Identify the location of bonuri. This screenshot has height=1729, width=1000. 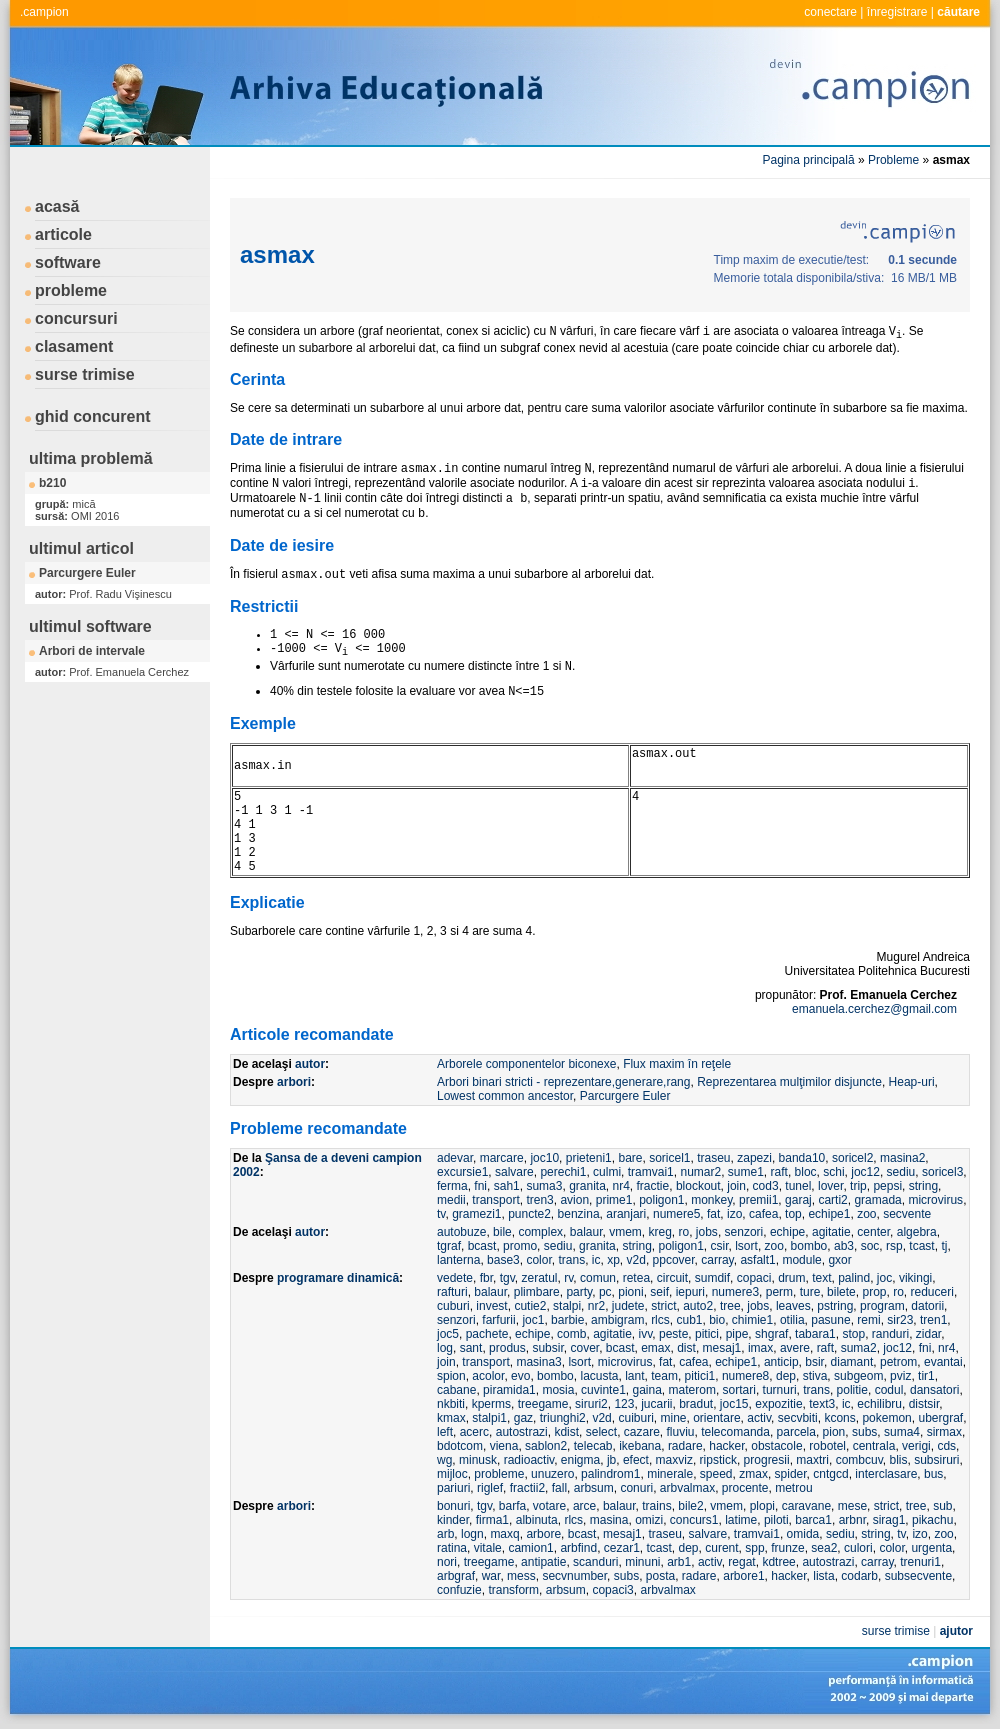
(453, 1506).